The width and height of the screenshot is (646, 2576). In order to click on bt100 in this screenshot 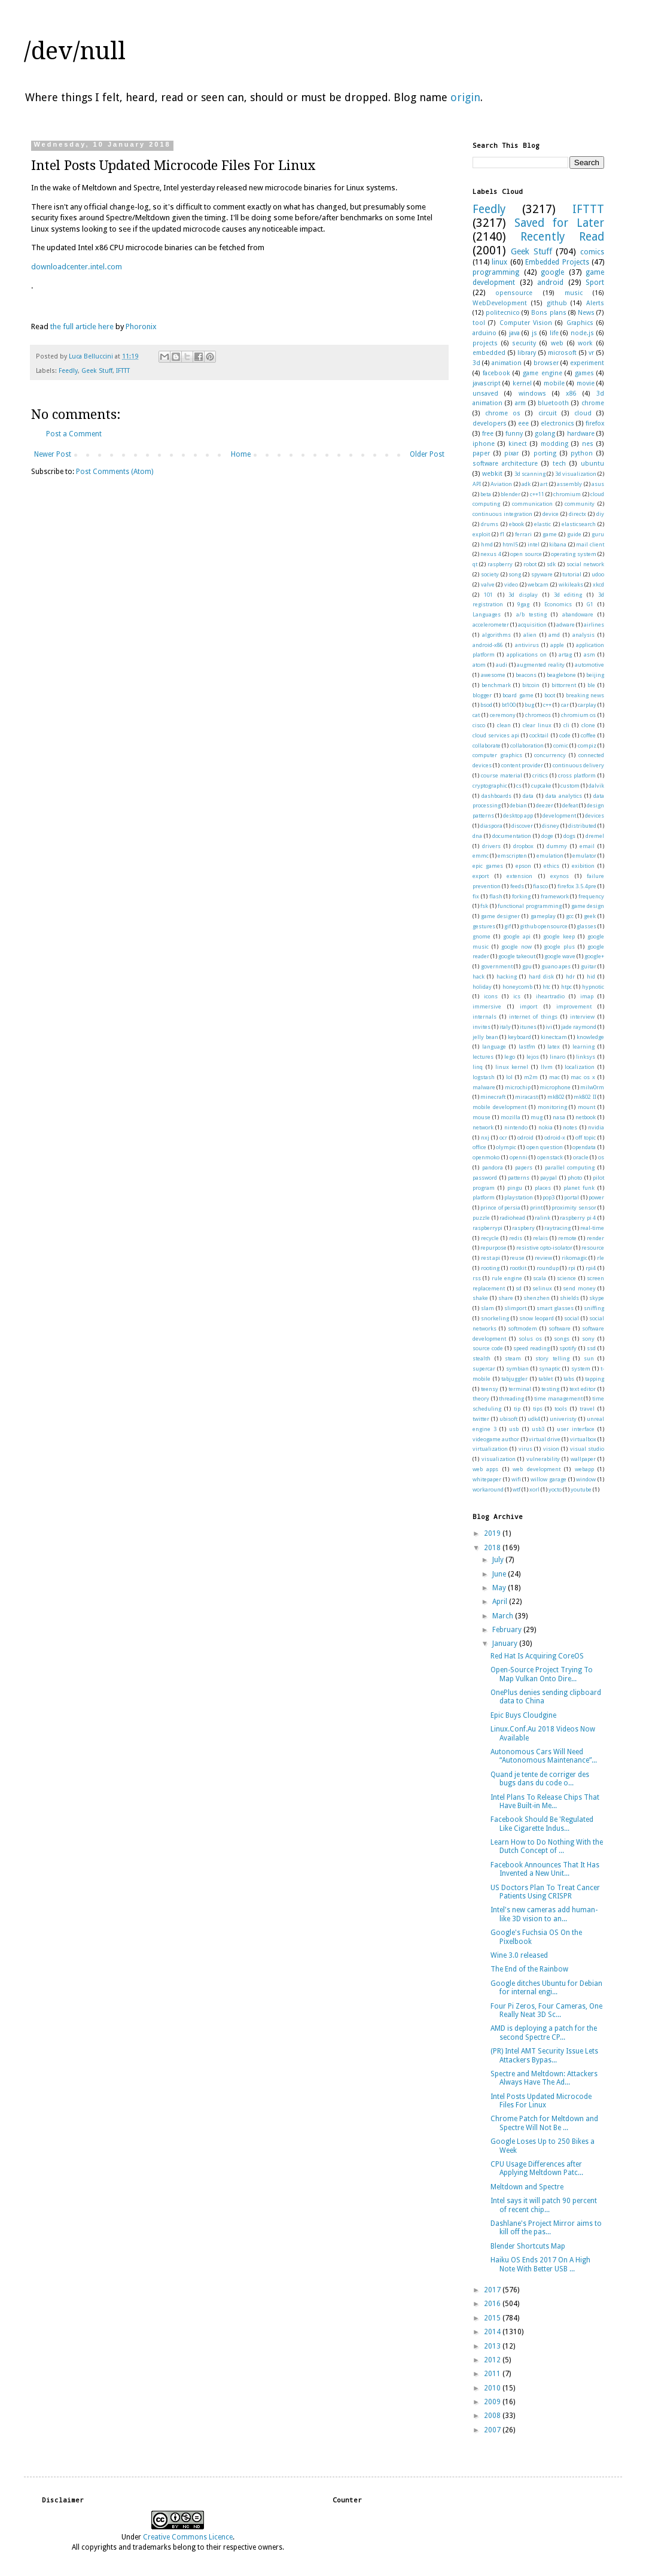, I will do `click(509, 704)`.